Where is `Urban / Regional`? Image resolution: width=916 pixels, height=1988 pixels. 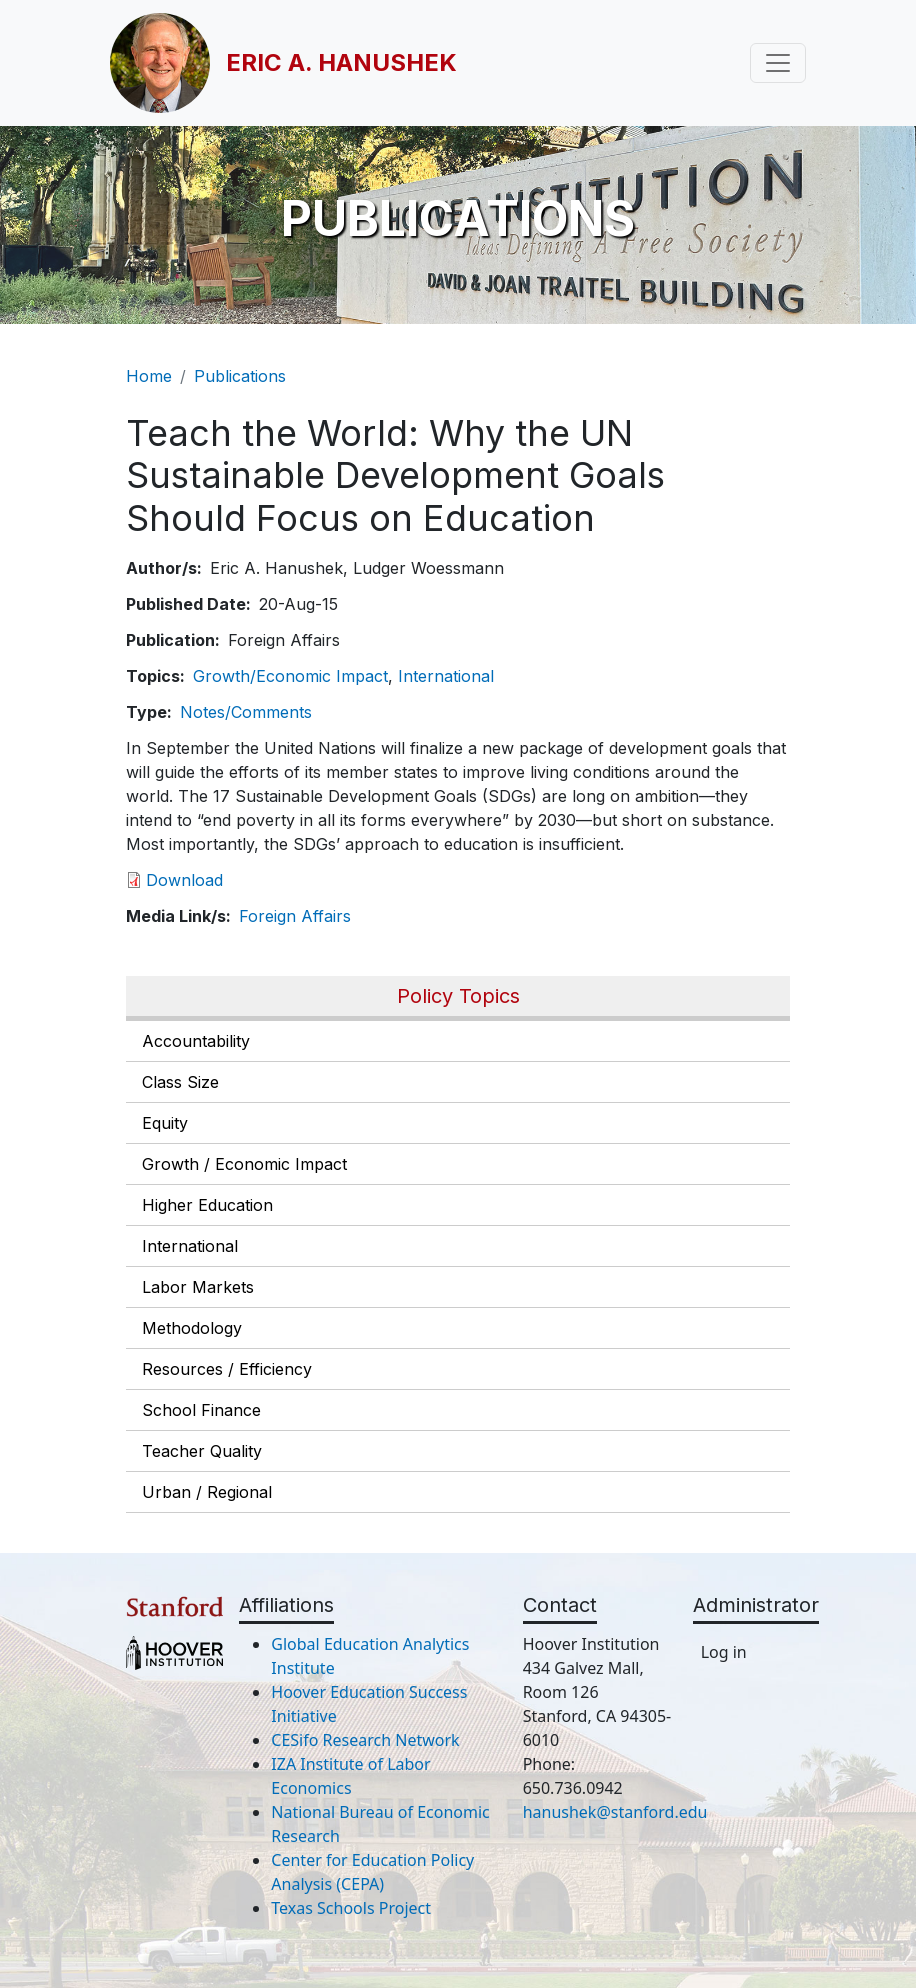
Urban / Regional is located at coordinates (207, 1492).